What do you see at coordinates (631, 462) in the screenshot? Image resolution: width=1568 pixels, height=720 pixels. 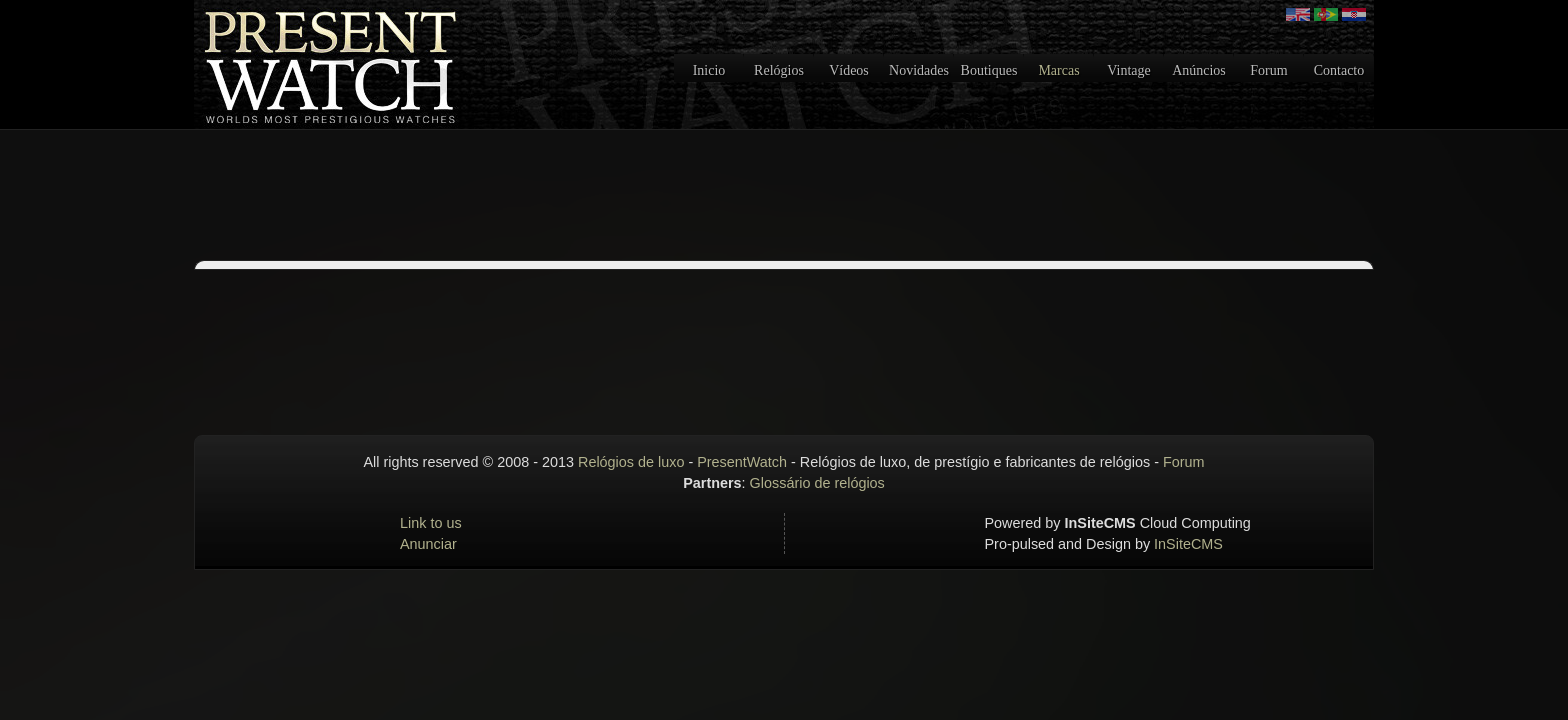 I see `Relógios de luxo` at bounding box center [631, 462].